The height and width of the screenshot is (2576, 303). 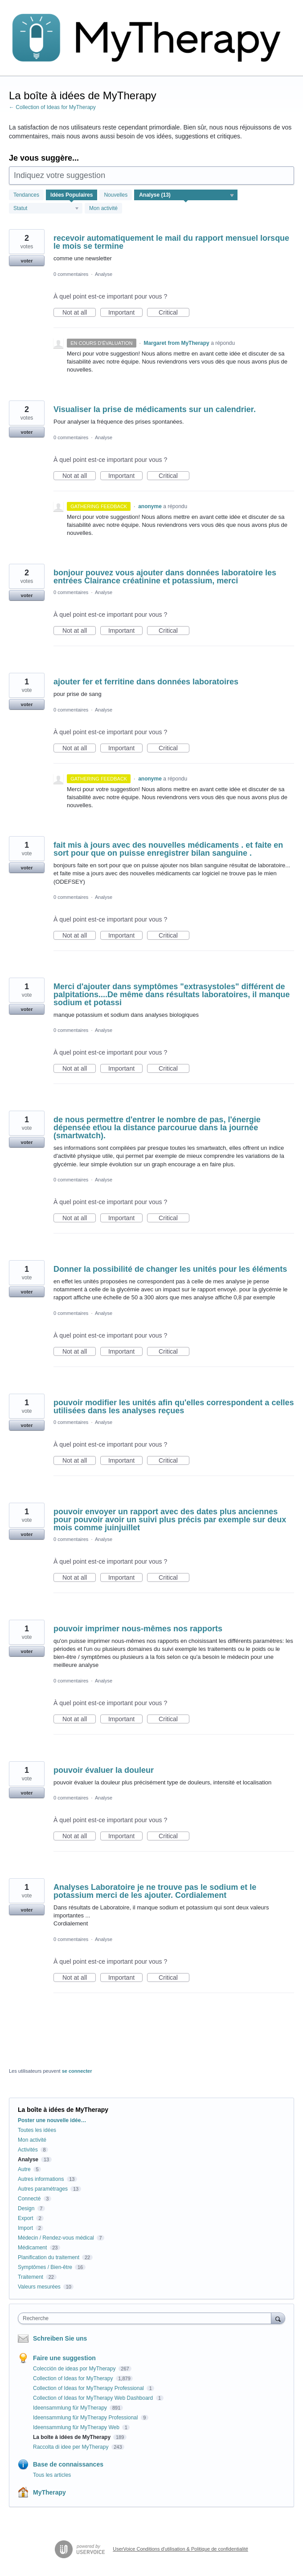 I want to click on [Recherche], so click(x=278, y=2318).